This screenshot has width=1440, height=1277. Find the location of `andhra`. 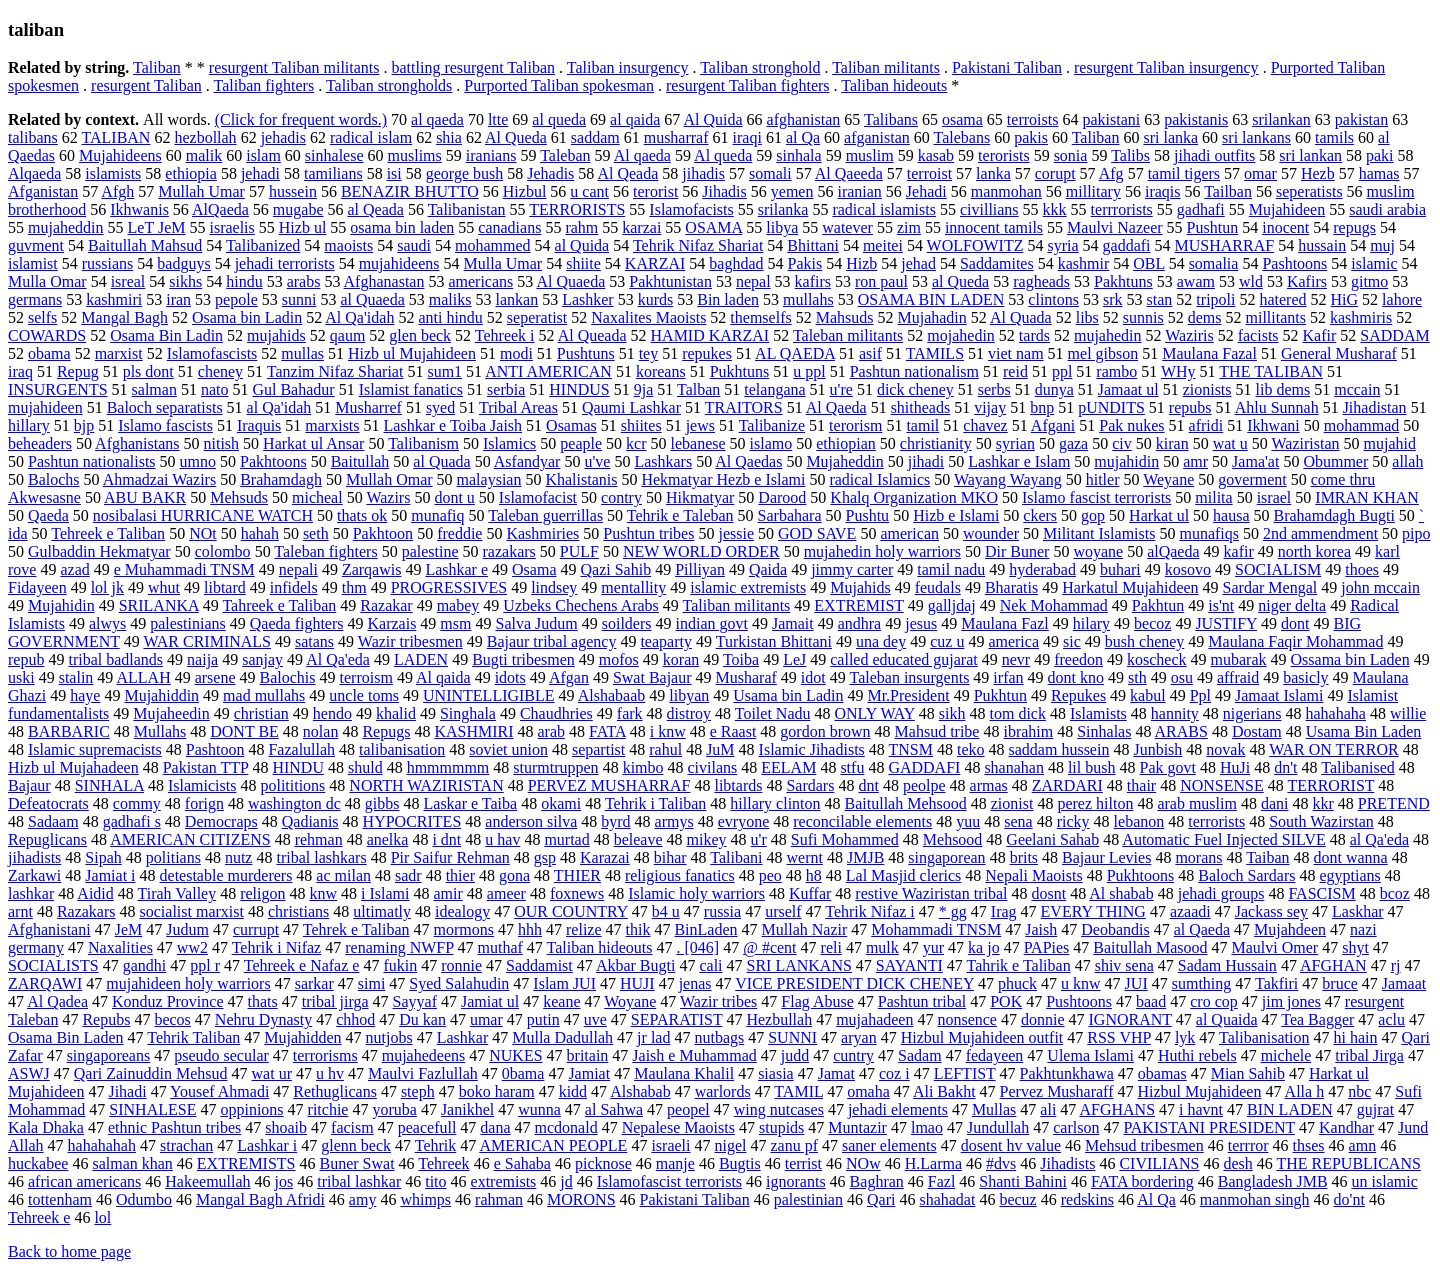

andhra is located at coordinates (860, 623).